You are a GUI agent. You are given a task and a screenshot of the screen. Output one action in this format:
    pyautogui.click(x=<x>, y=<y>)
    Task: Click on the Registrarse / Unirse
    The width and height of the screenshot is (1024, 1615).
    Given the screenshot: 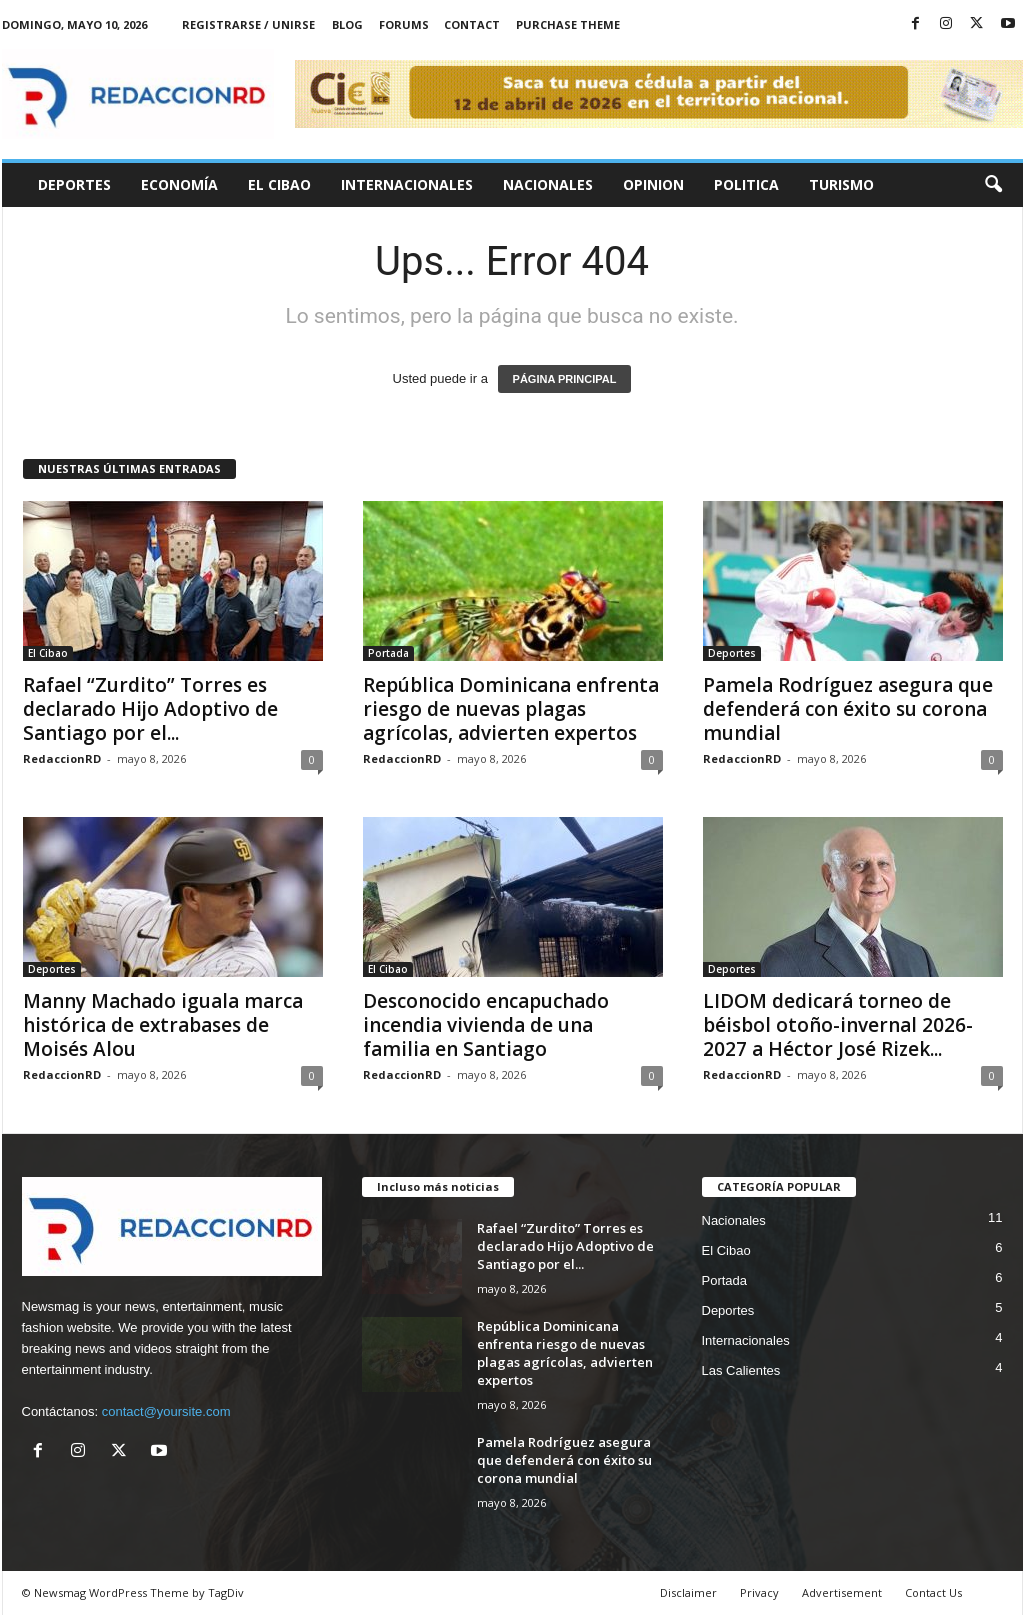 What is the action you would take?
    pyautogui.click(x=248, y=24)
    